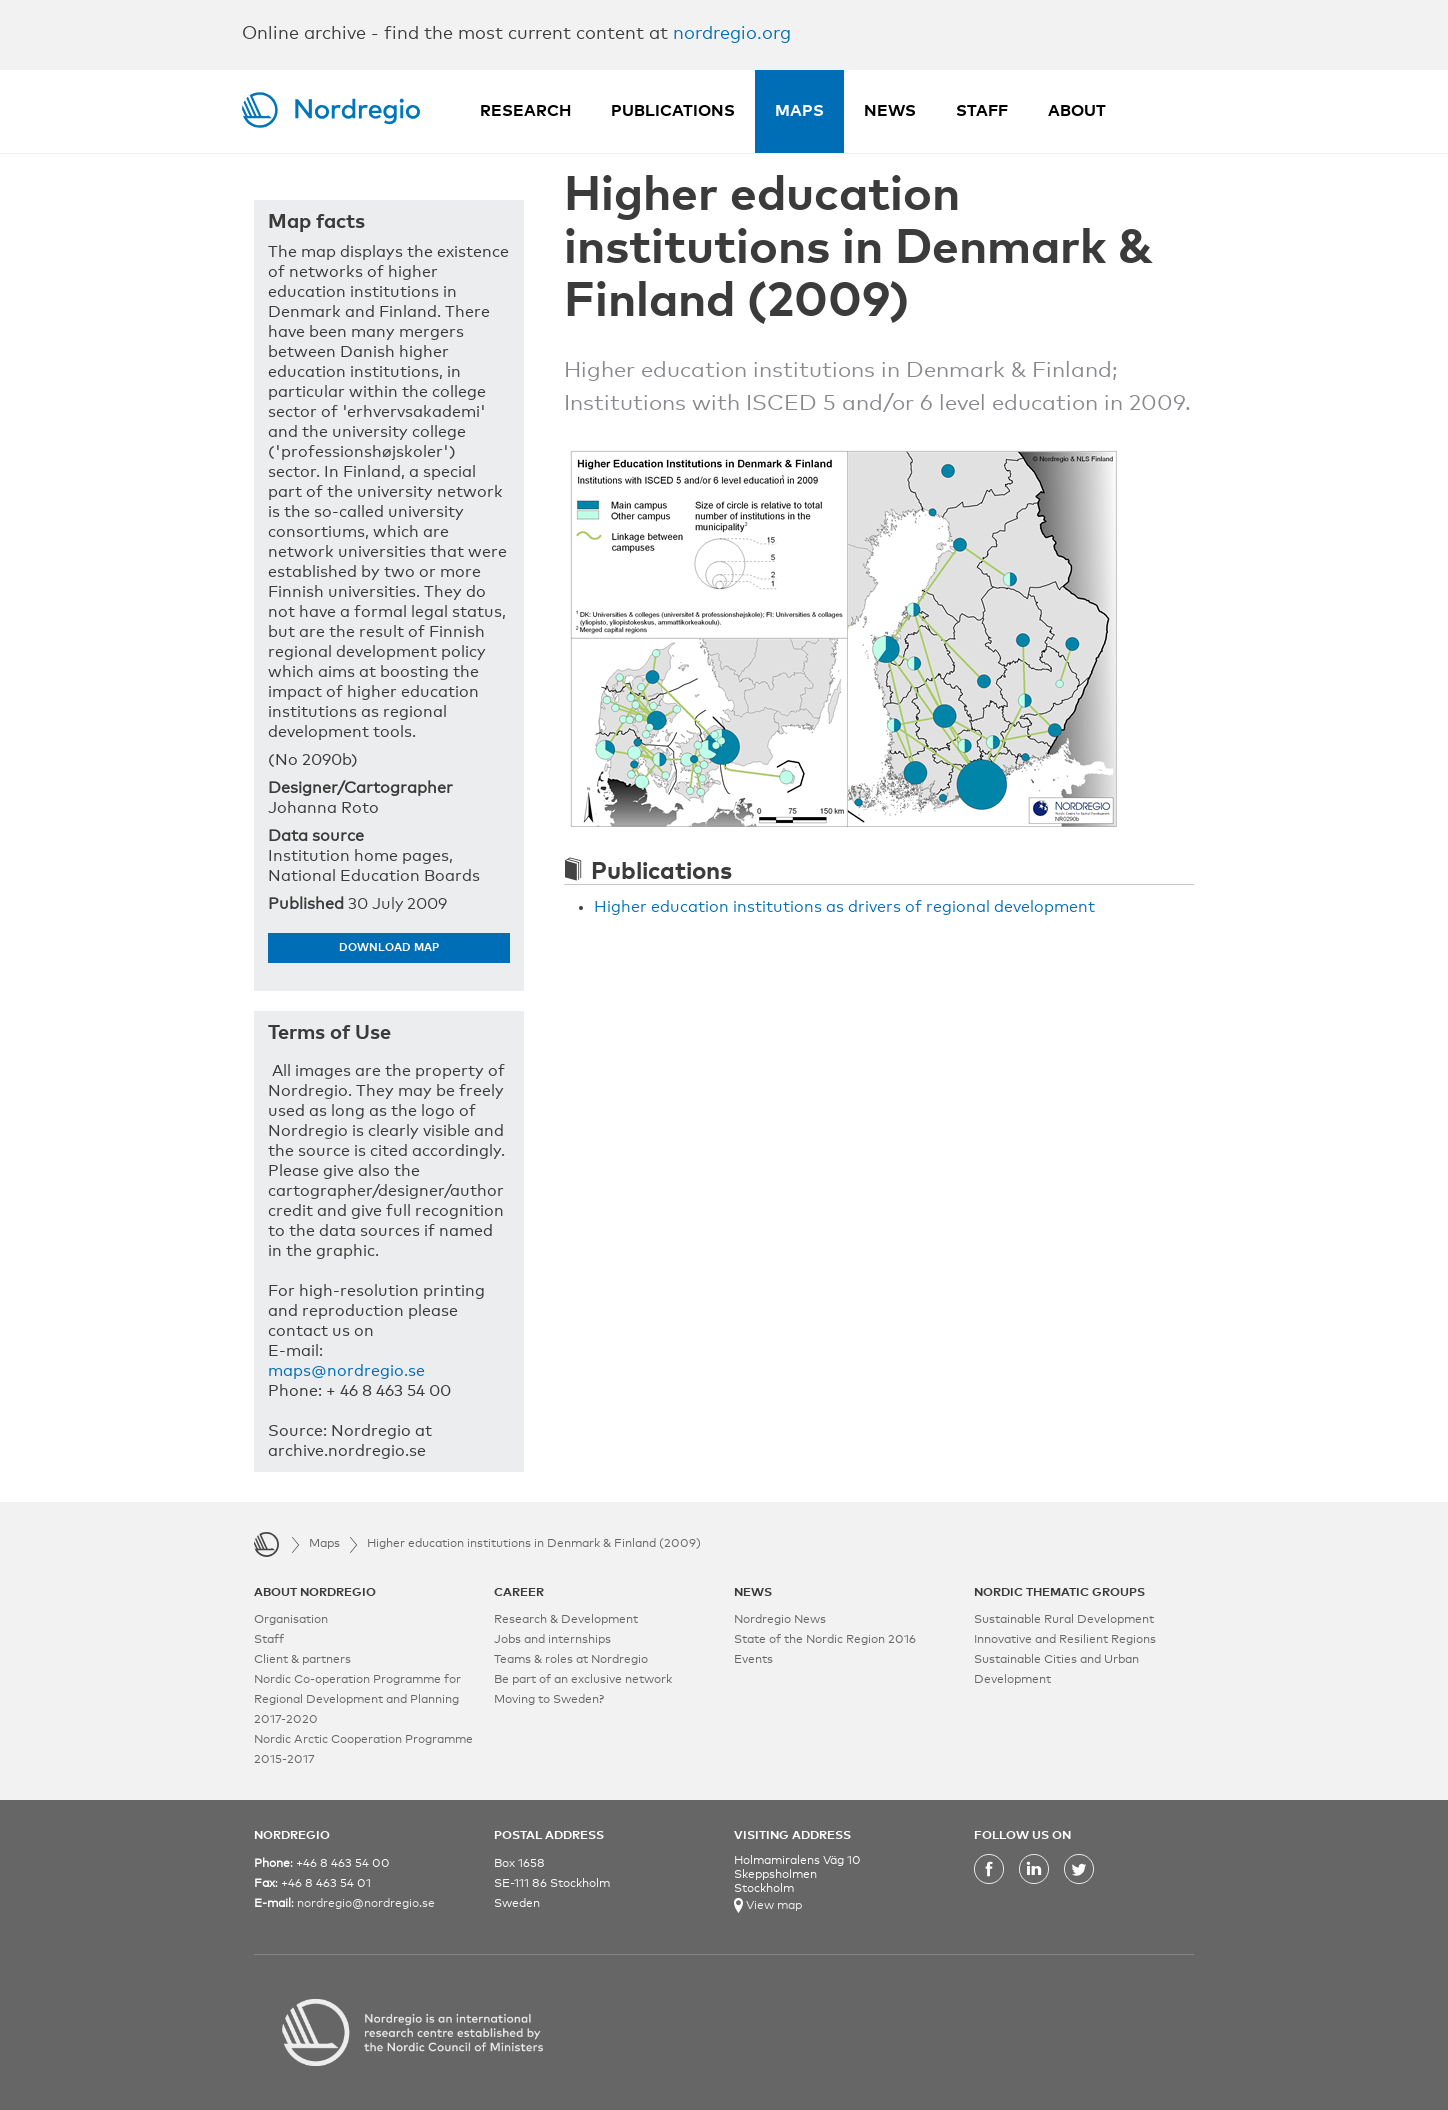 This screenshot has height=2110, width=1448. I want to click on Be part of an exclusive network, so click(583, 1680).